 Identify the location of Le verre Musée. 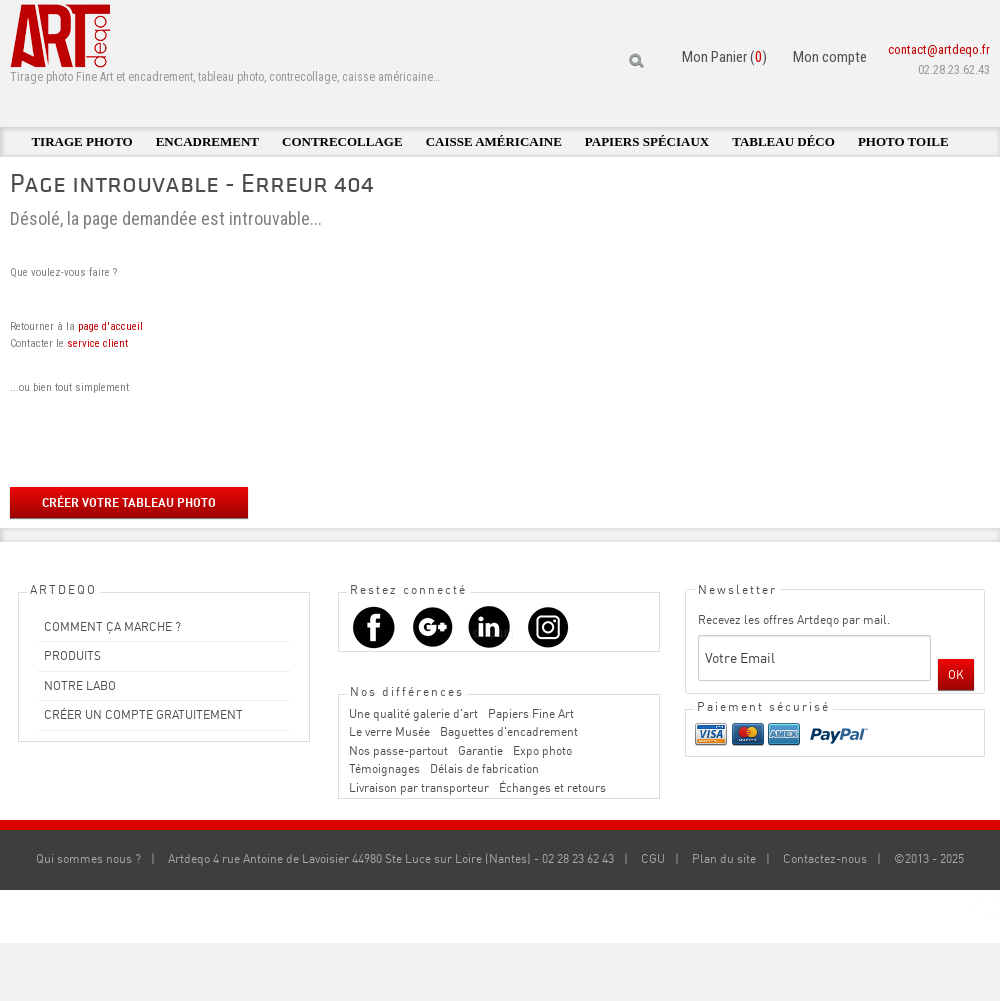
(389, 731).